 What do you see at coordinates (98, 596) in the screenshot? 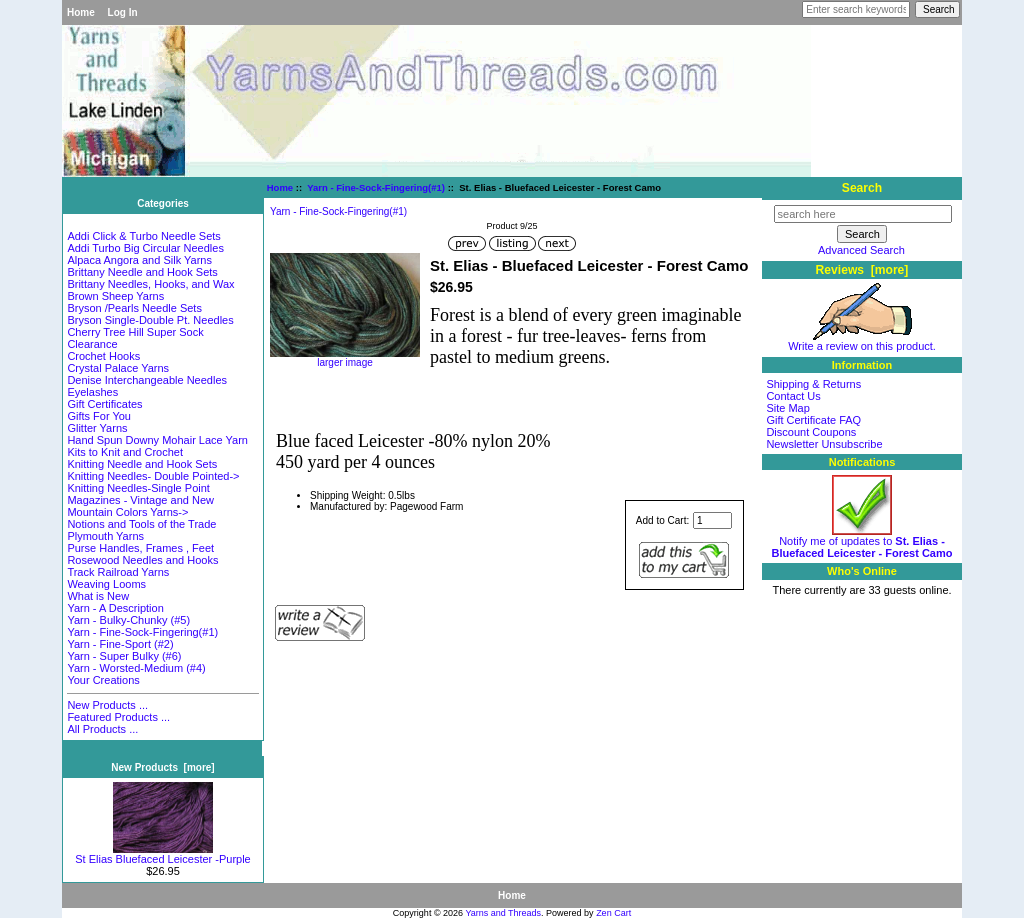
I see `What is New` at bounding box center [98, 596].